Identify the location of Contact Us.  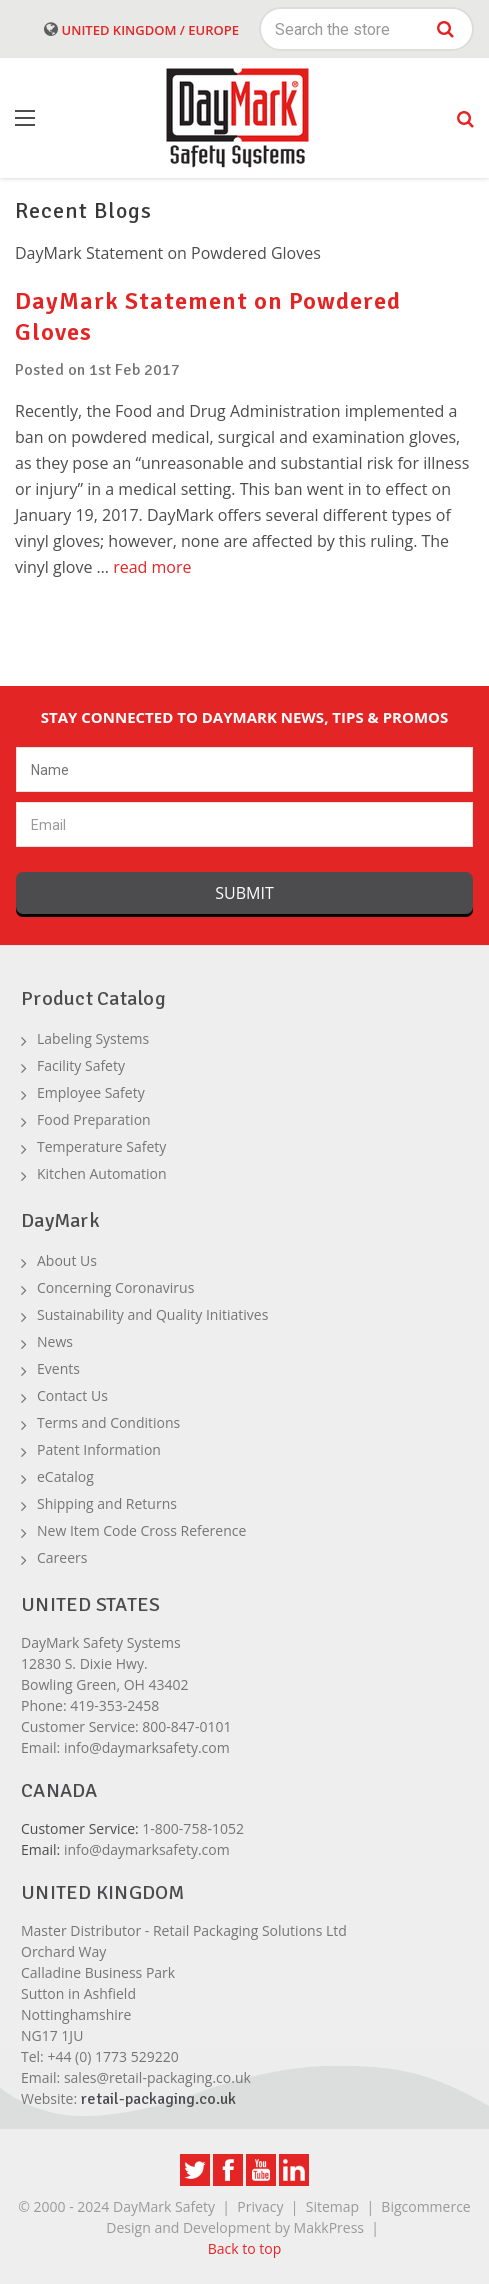
(72, 1395).